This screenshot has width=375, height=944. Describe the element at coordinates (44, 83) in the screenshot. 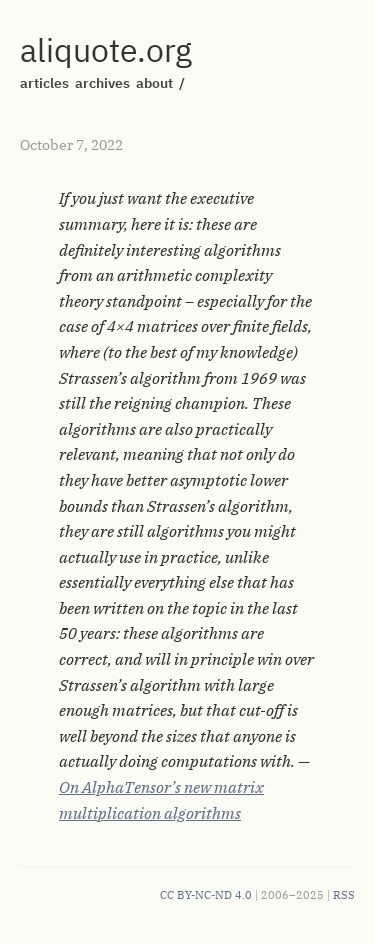

I see `articles` at that location.